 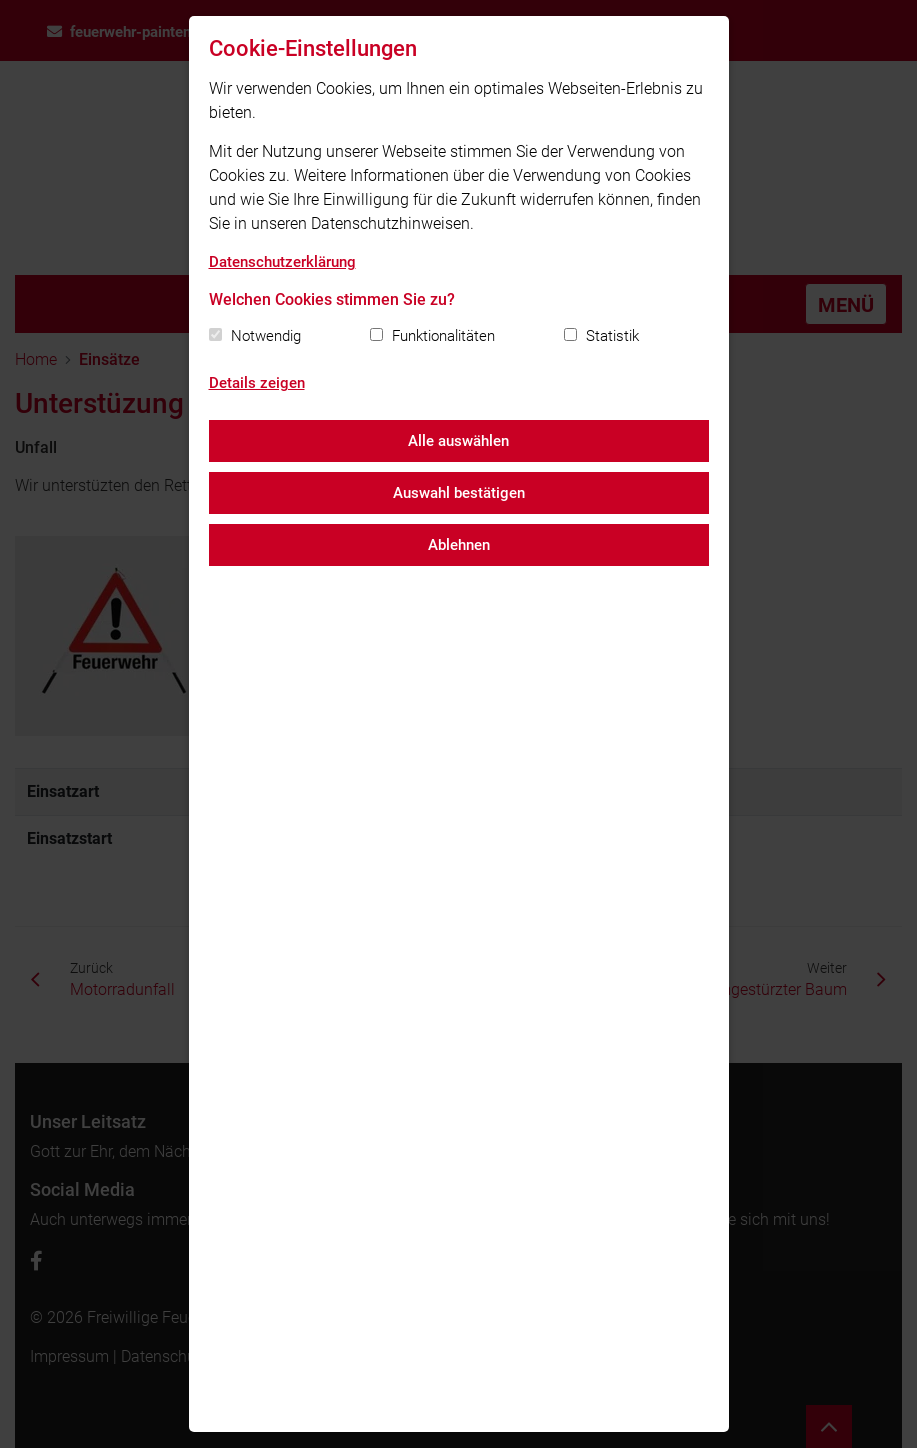 I want to click on Statistik, so click(x=612, y=336).